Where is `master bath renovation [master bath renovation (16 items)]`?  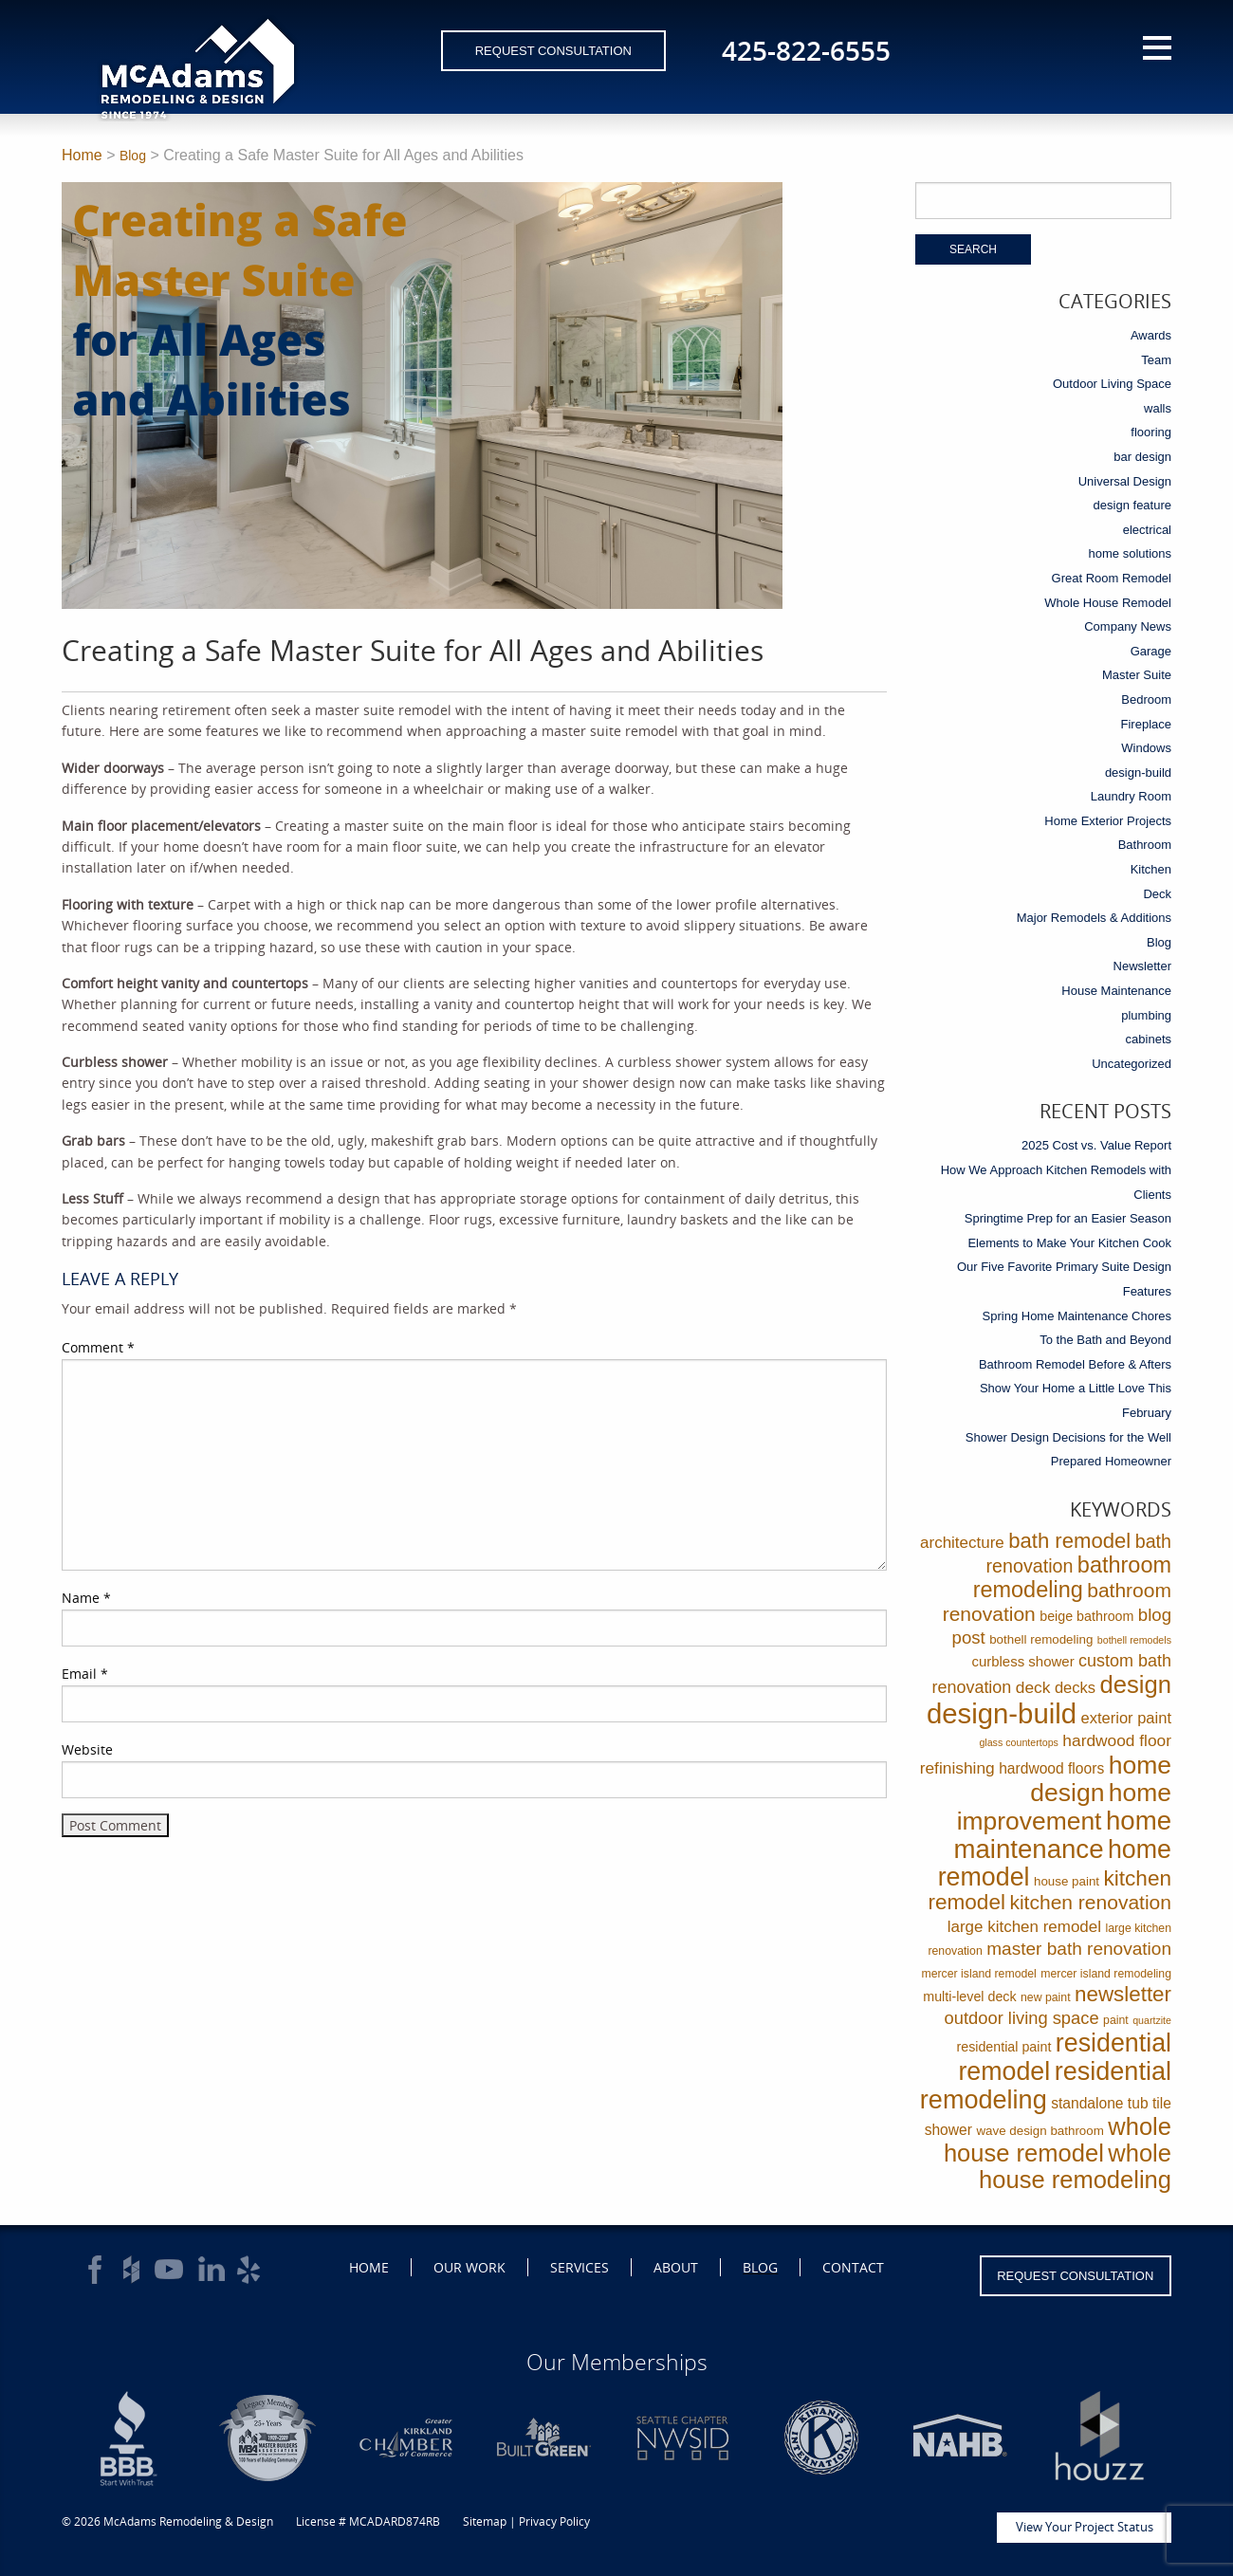
master bath renovation [master bath renovation (16 items)] is located at coordinates (1078, 1949).